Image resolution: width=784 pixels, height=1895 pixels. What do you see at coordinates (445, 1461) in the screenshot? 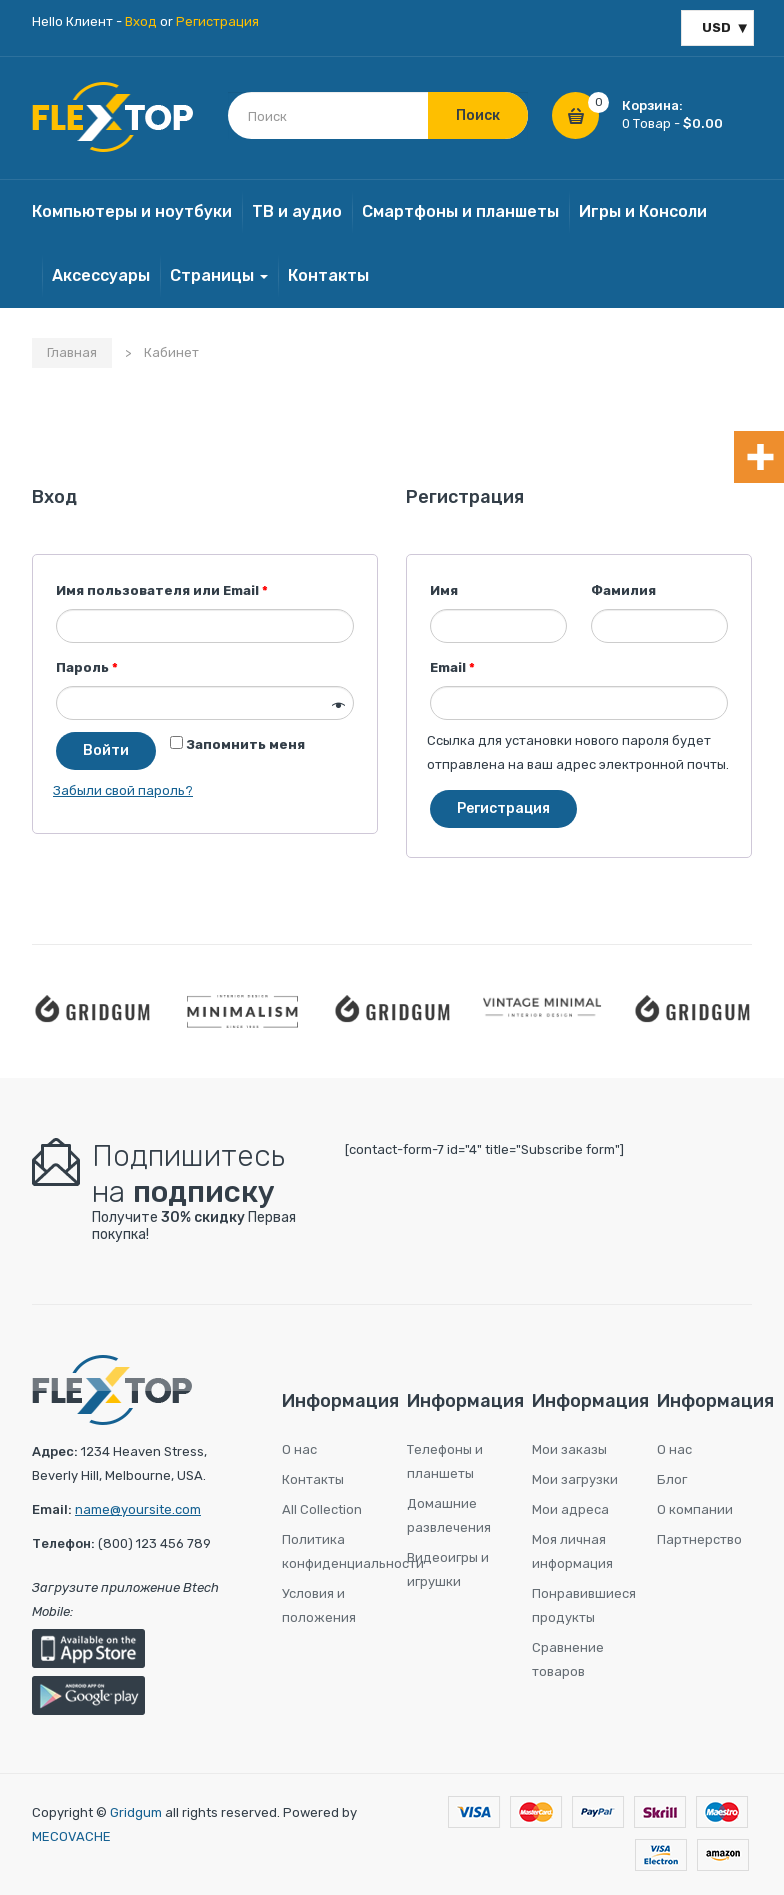
I see `Телефоны и планшеты` at bounding box center [445, 1461].